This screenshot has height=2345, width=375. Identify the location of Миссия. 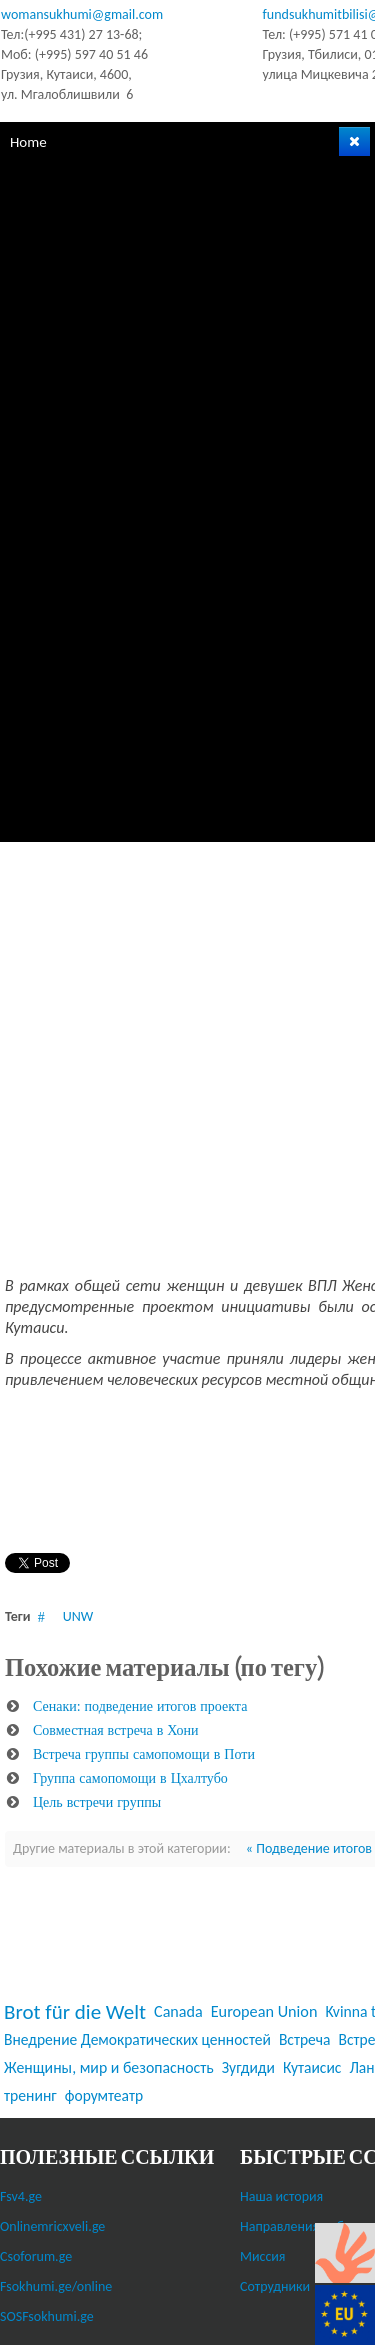
(263, 2256).